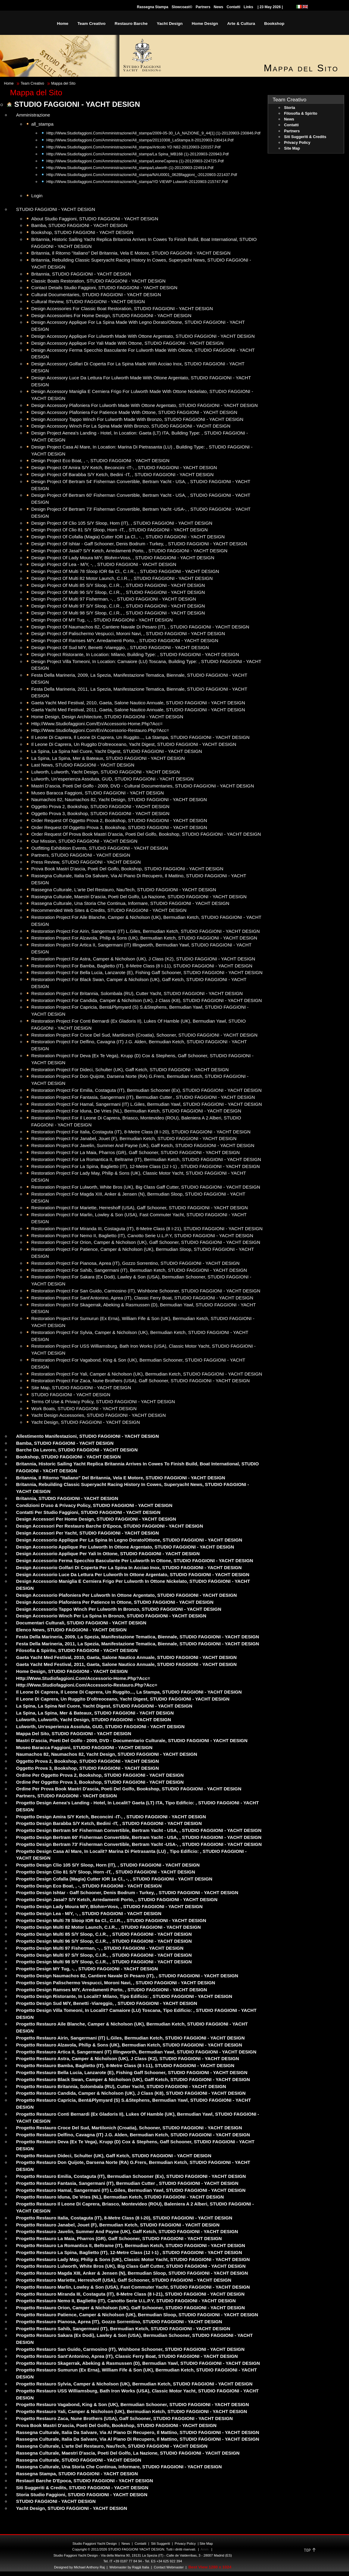  I want to click on Restoration Project for Javelin, Summer and Payne (UK), Gaff Ketch, STUDIO FAGGIONI - YACHT DESIGN, so click(142, 1145).